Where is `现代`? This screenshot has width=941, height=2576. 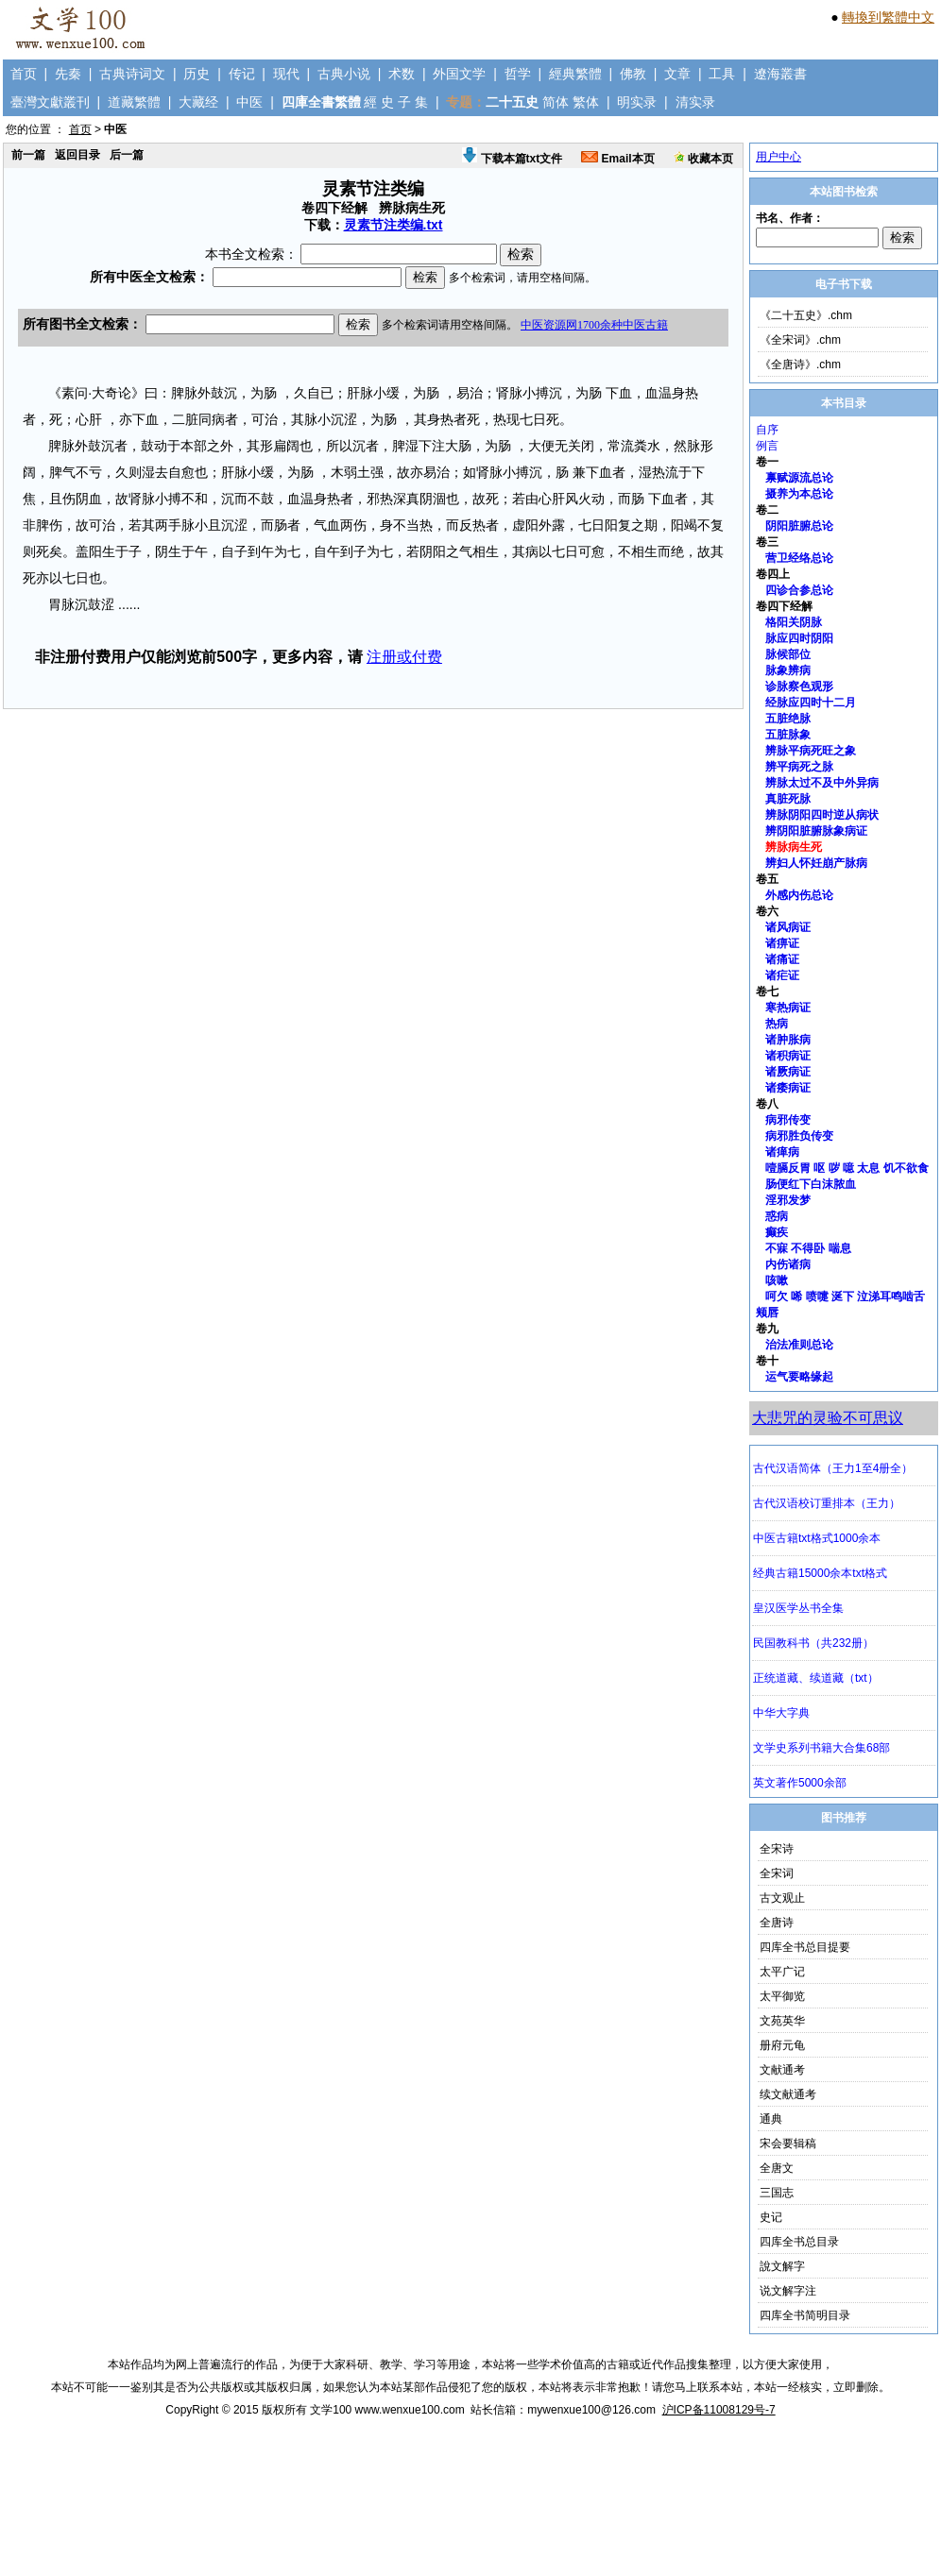 现代 is located at coordinates (286, 73).